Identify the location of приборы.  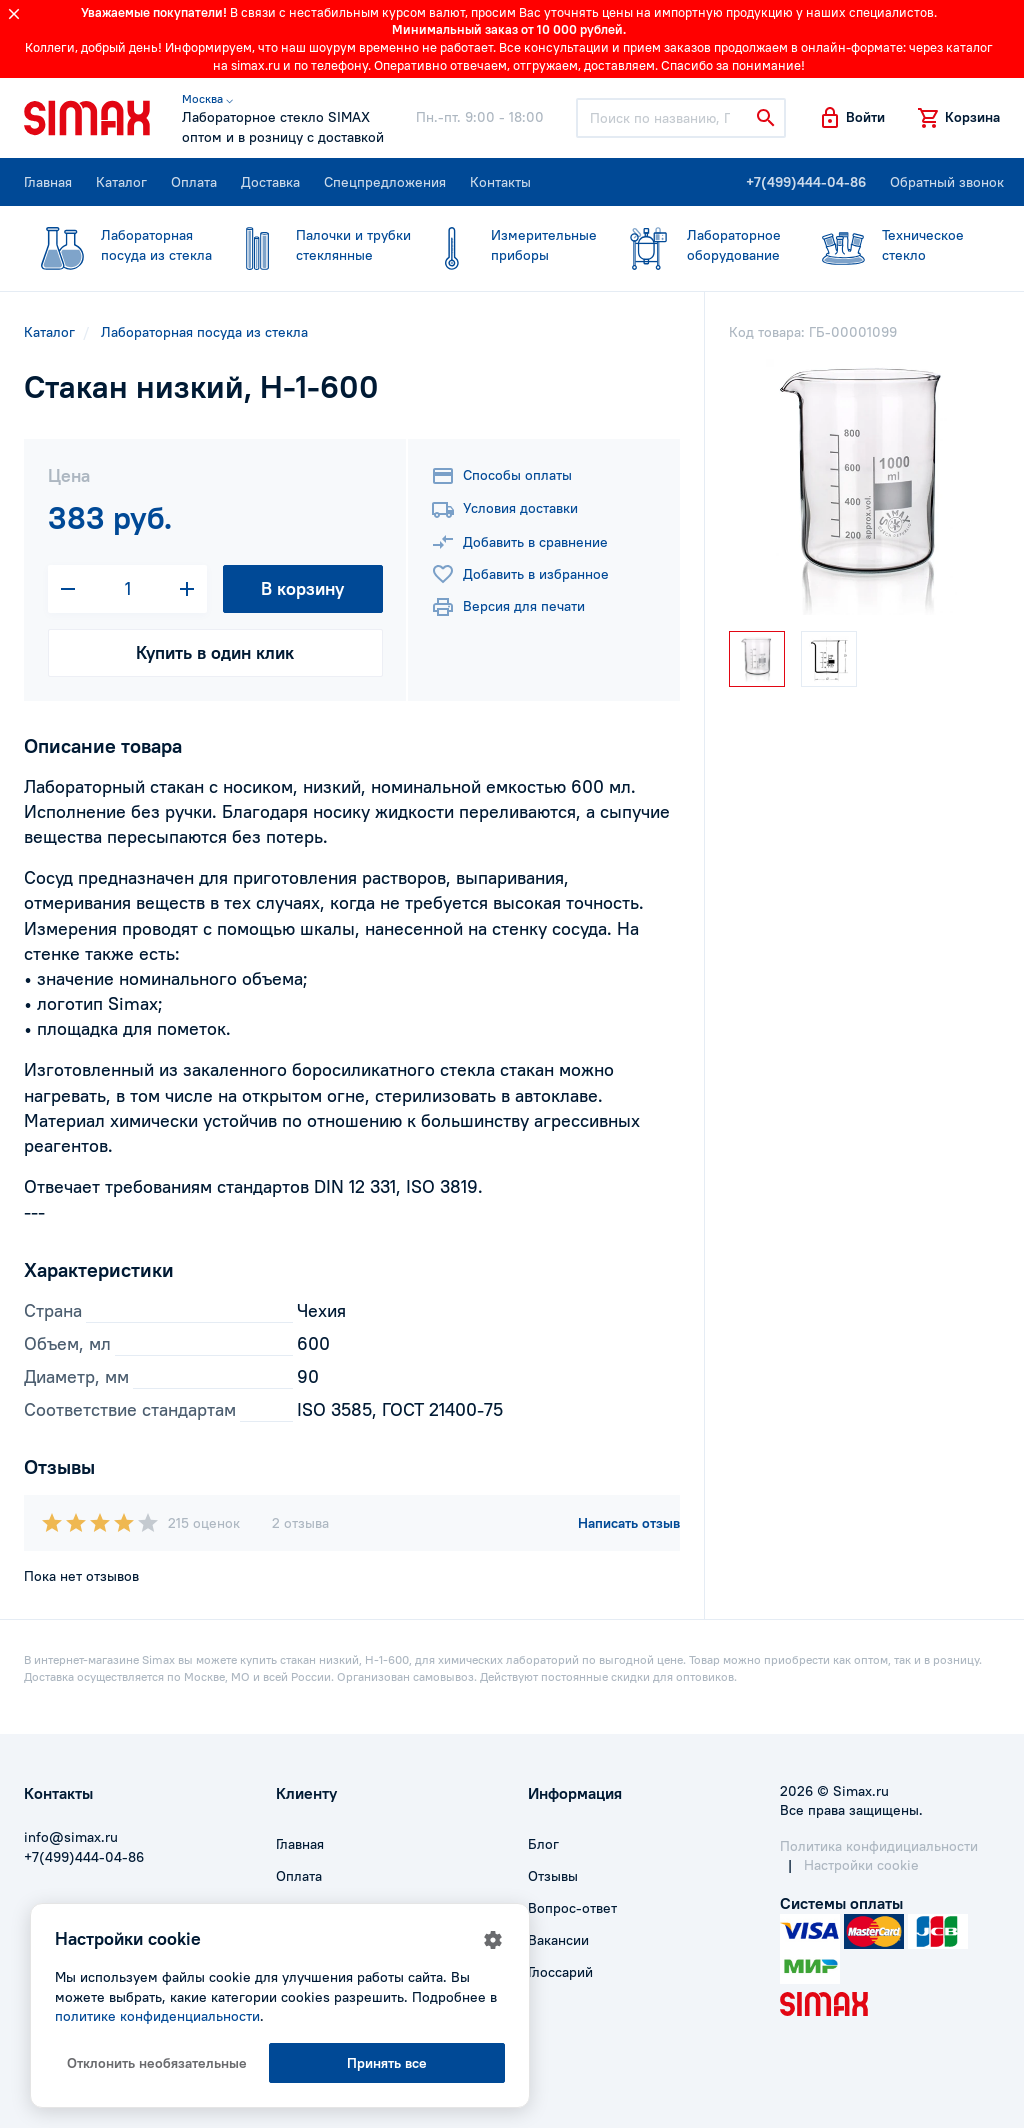
(505, 245).